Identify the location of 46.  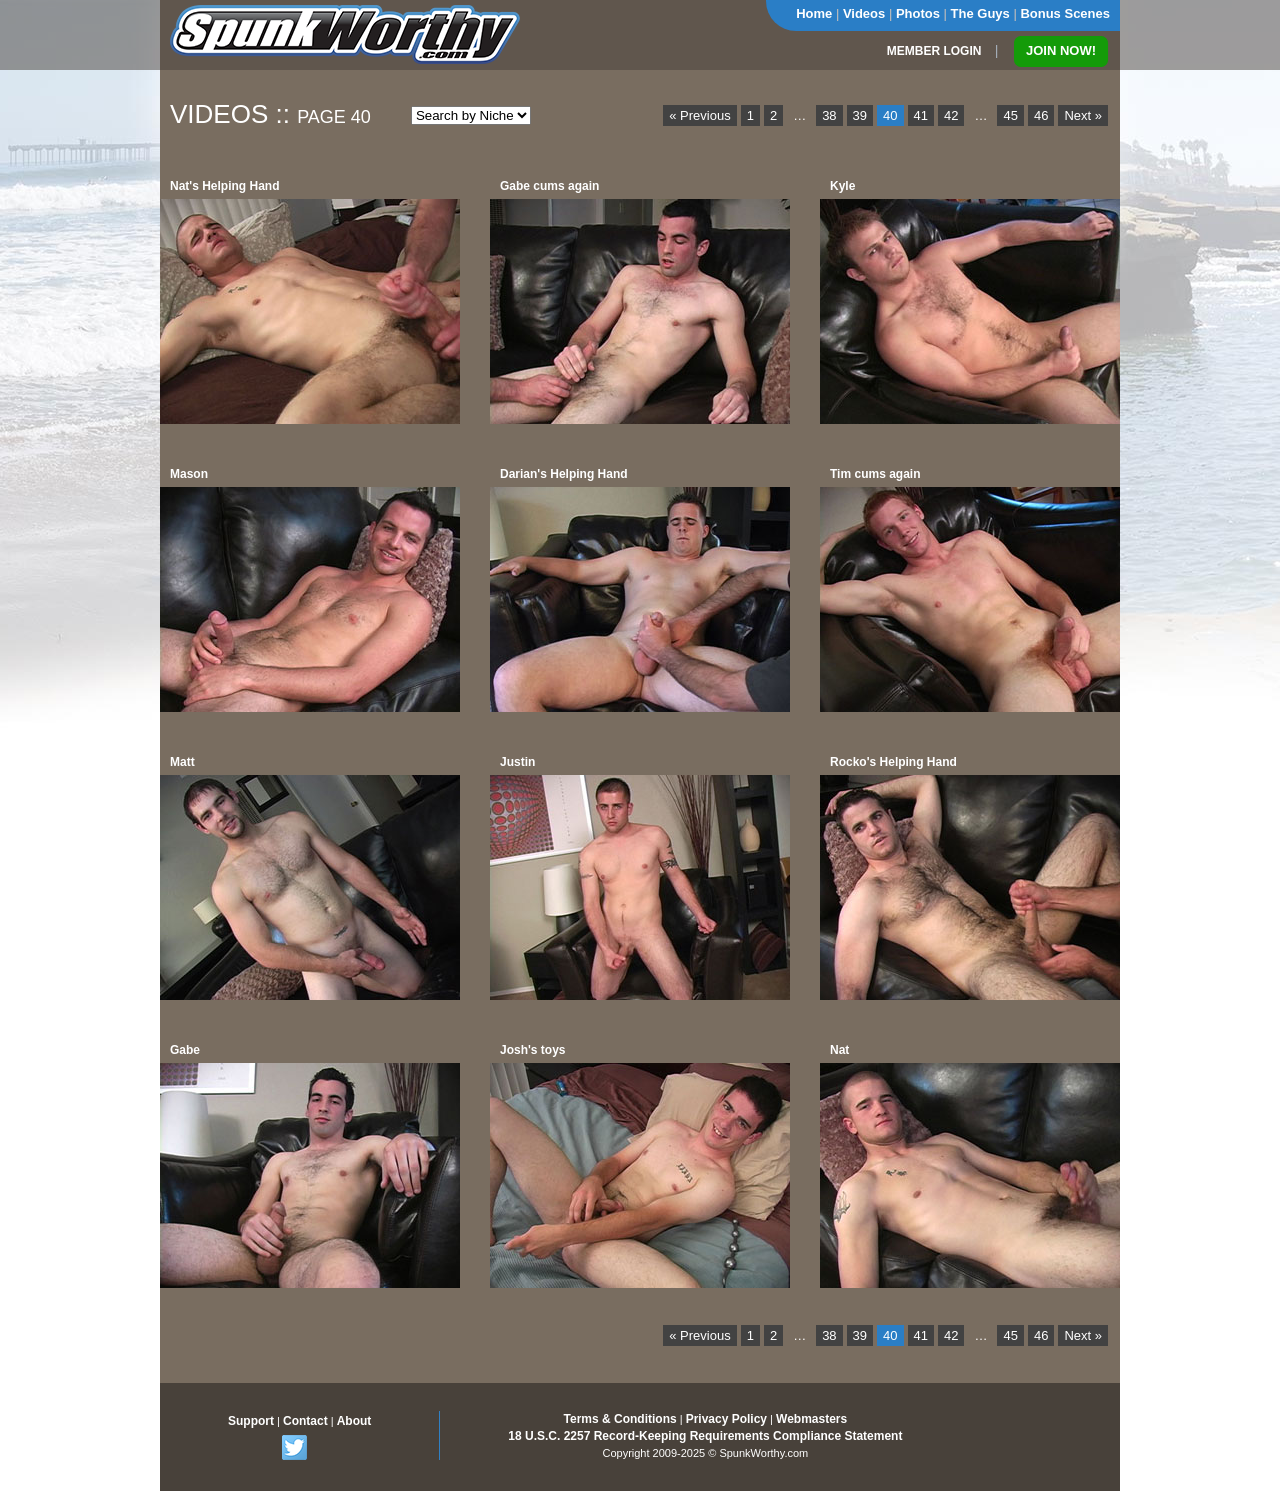
(1041, 115).